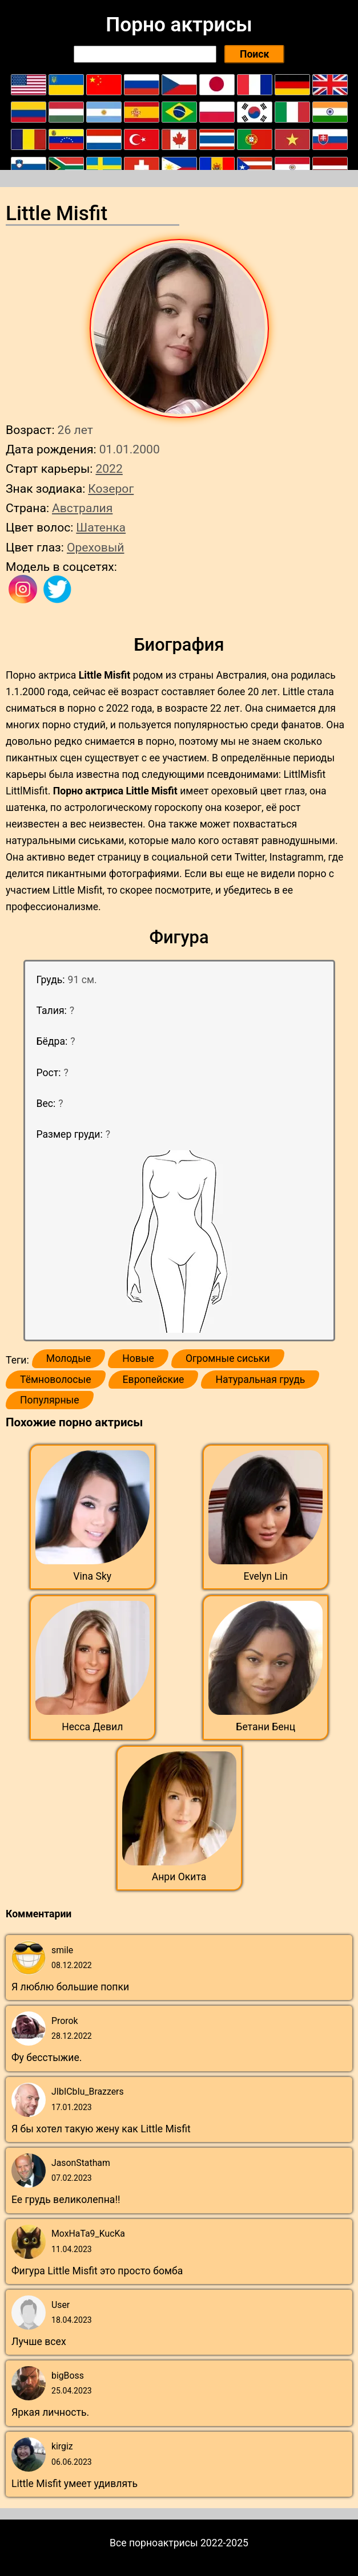 The height and width of the screenshot is (2576, 358). Describe the element at coordinates (153, 1379) in the screenshot. I see `Европейские` at that location.